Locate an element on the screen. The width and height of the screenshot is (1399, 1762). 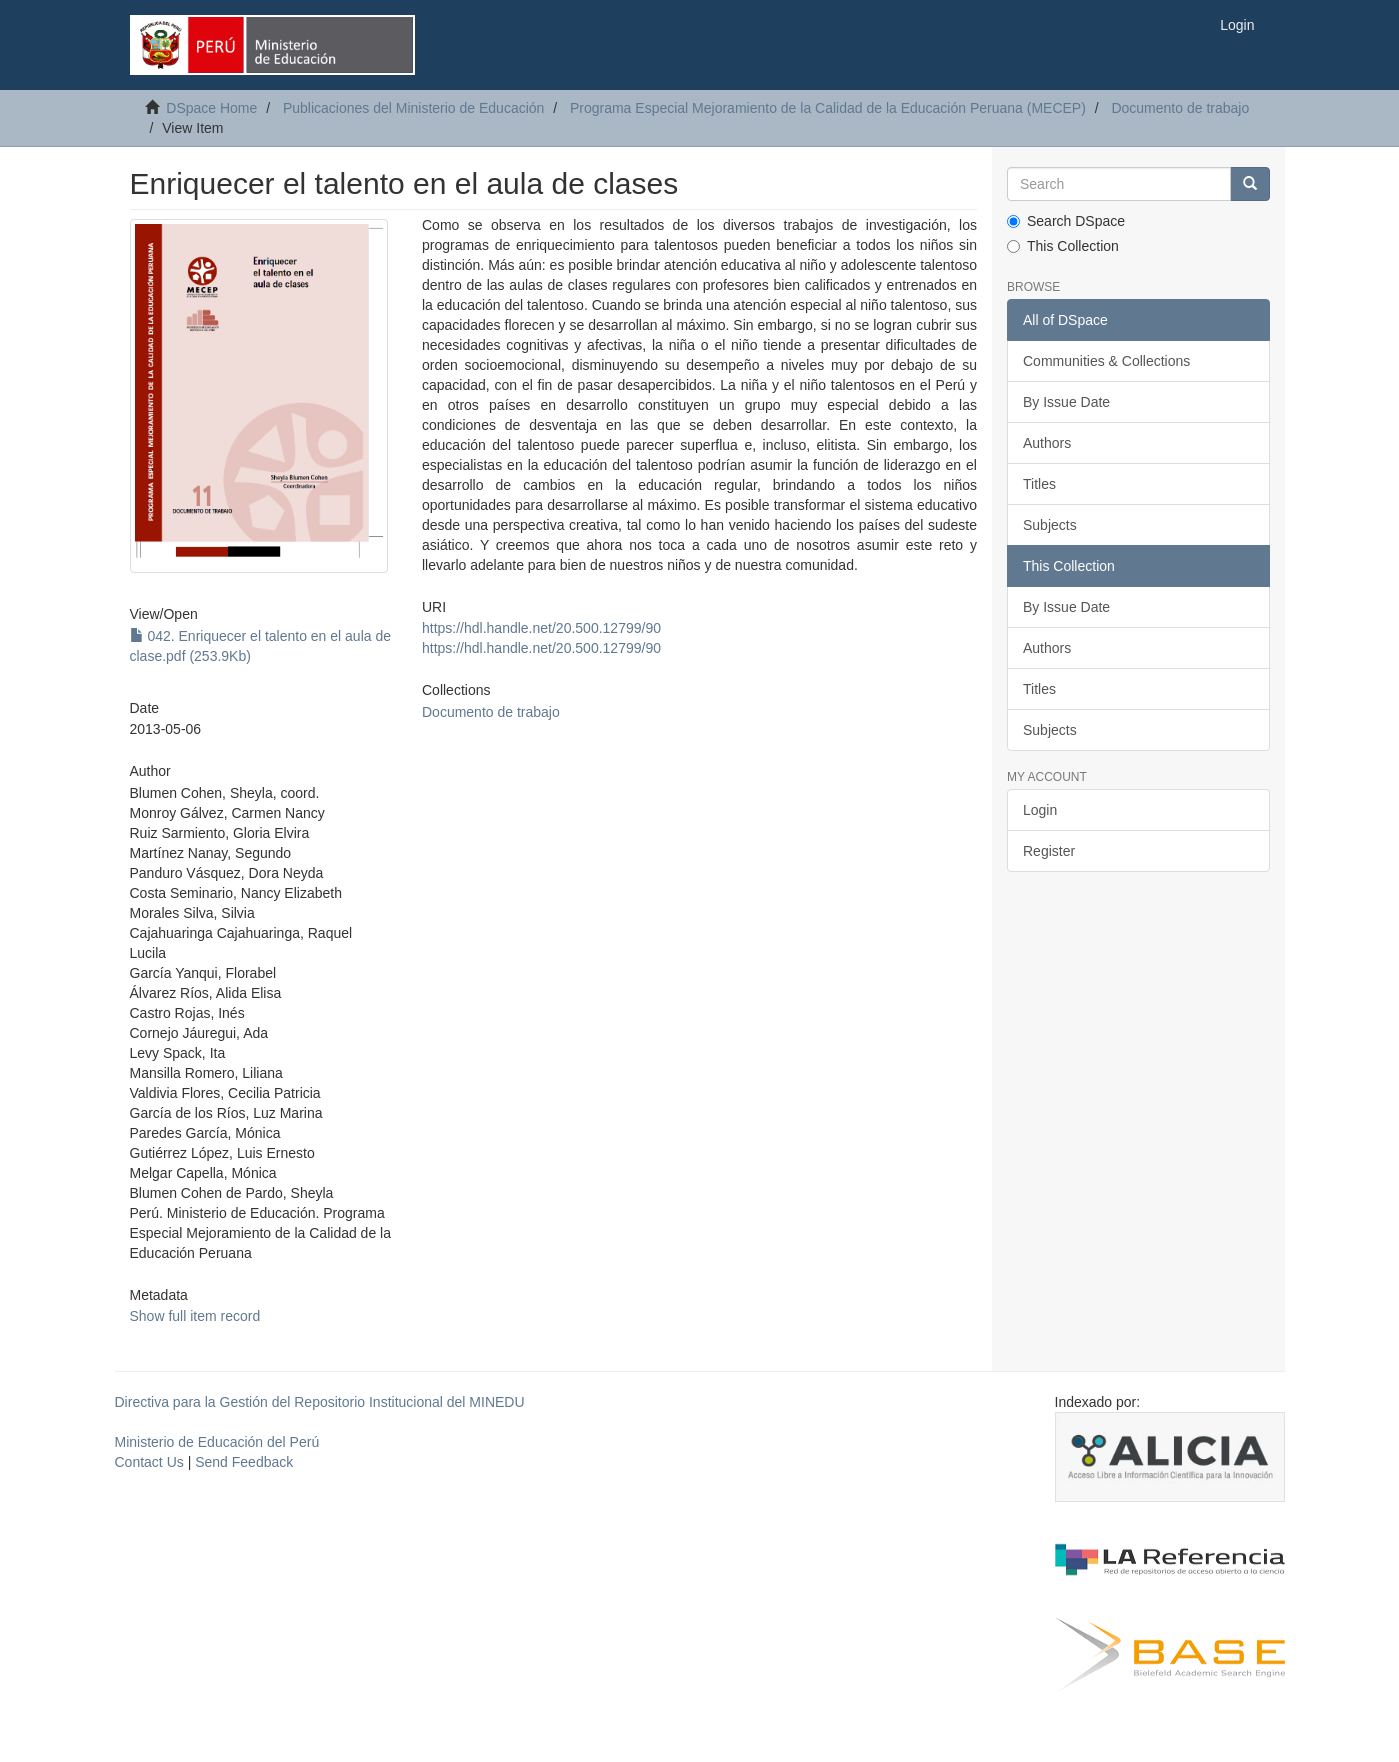
https://hdl.handle.net/20.500.12799/90 is located at coordinates (541, 628).